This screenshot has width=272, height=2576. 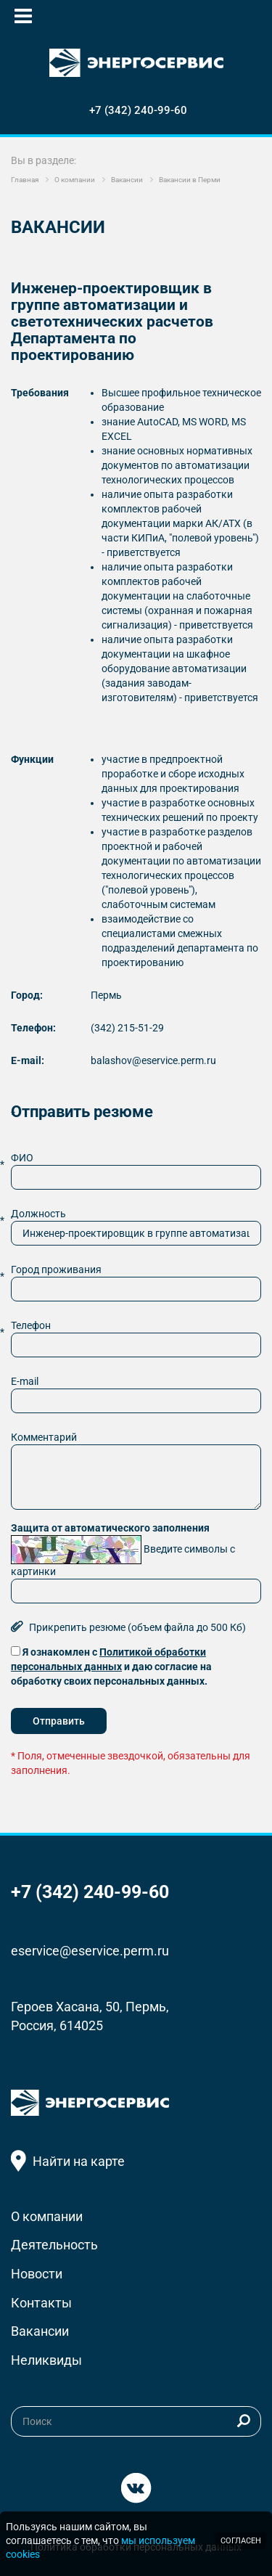 I want to click on balashov@eservice.perm.ru, so click(x=153, y=1060).